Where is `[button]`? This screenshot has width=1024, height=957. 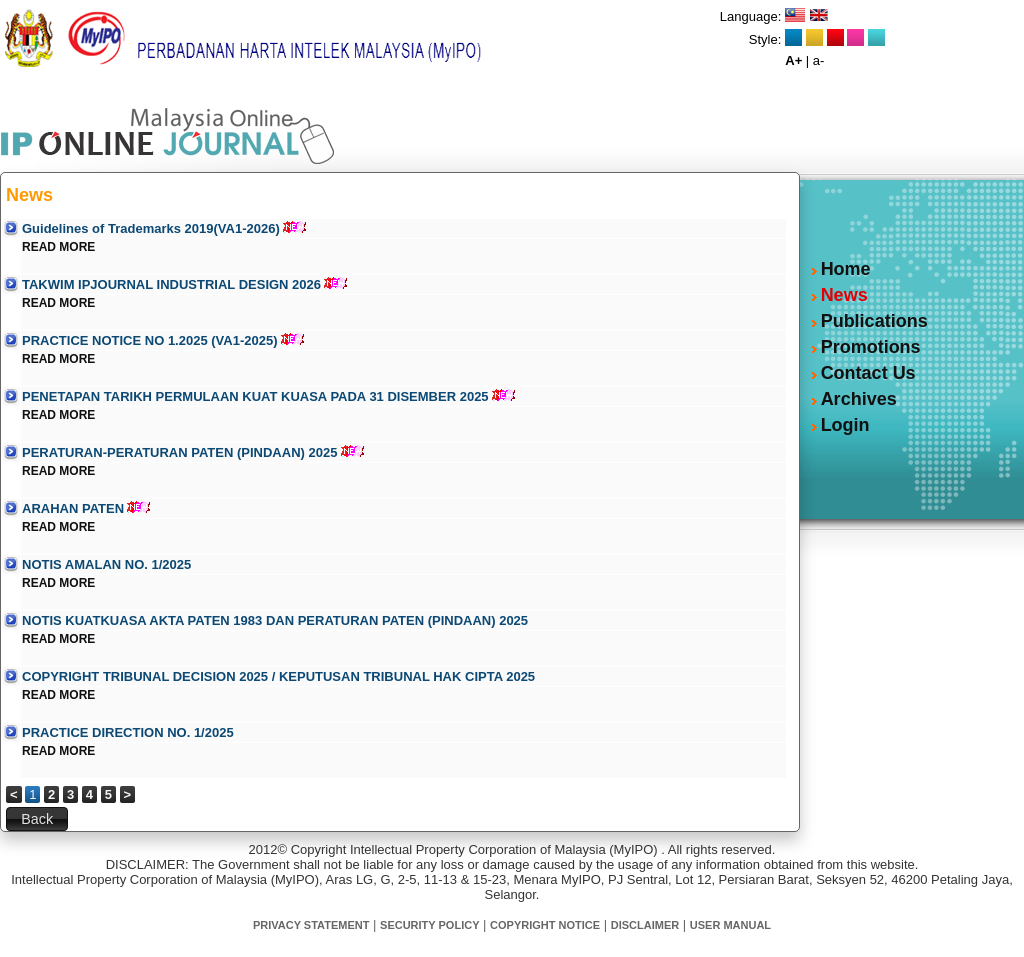
[button] is located at coordinates (37, 819).